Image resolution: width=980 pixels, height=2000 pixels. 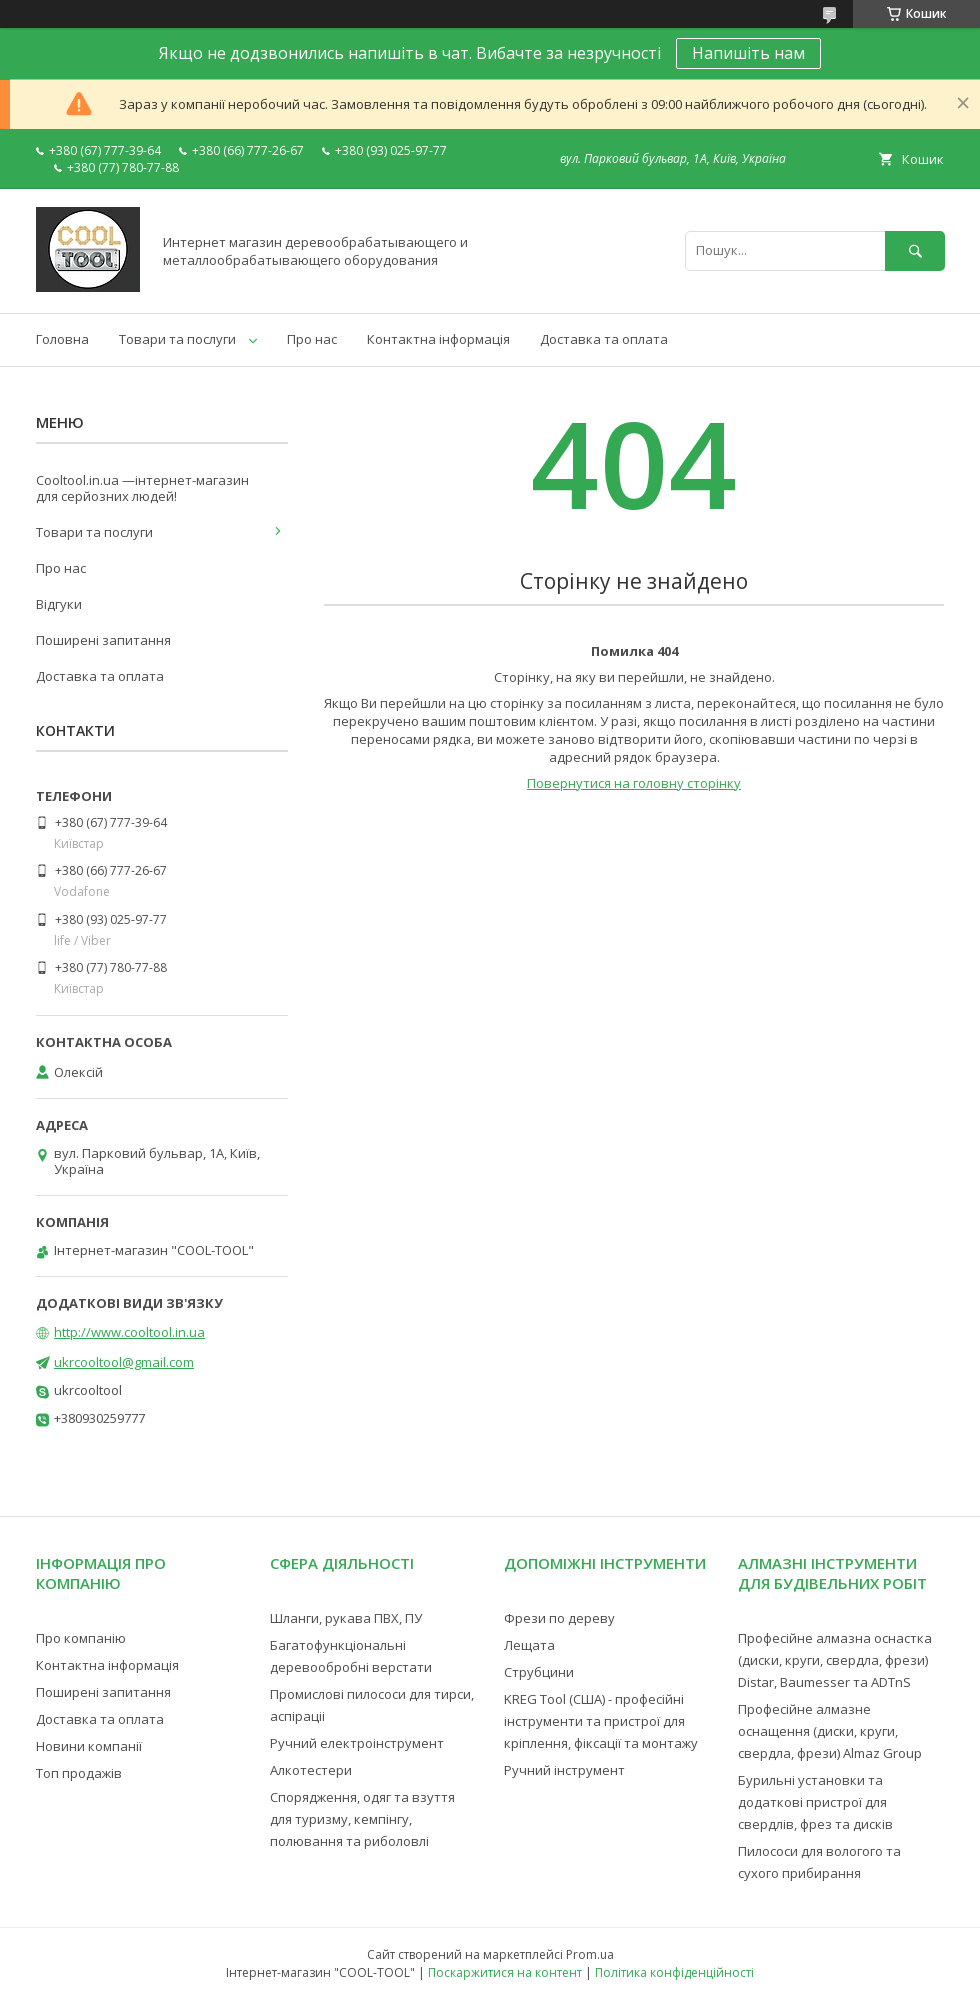 What do you see at coordinates (346, 1618) in the screenshot?
I see `Шланги, рукава ПВХ, ПУ` at bounding box center [346, 1618].